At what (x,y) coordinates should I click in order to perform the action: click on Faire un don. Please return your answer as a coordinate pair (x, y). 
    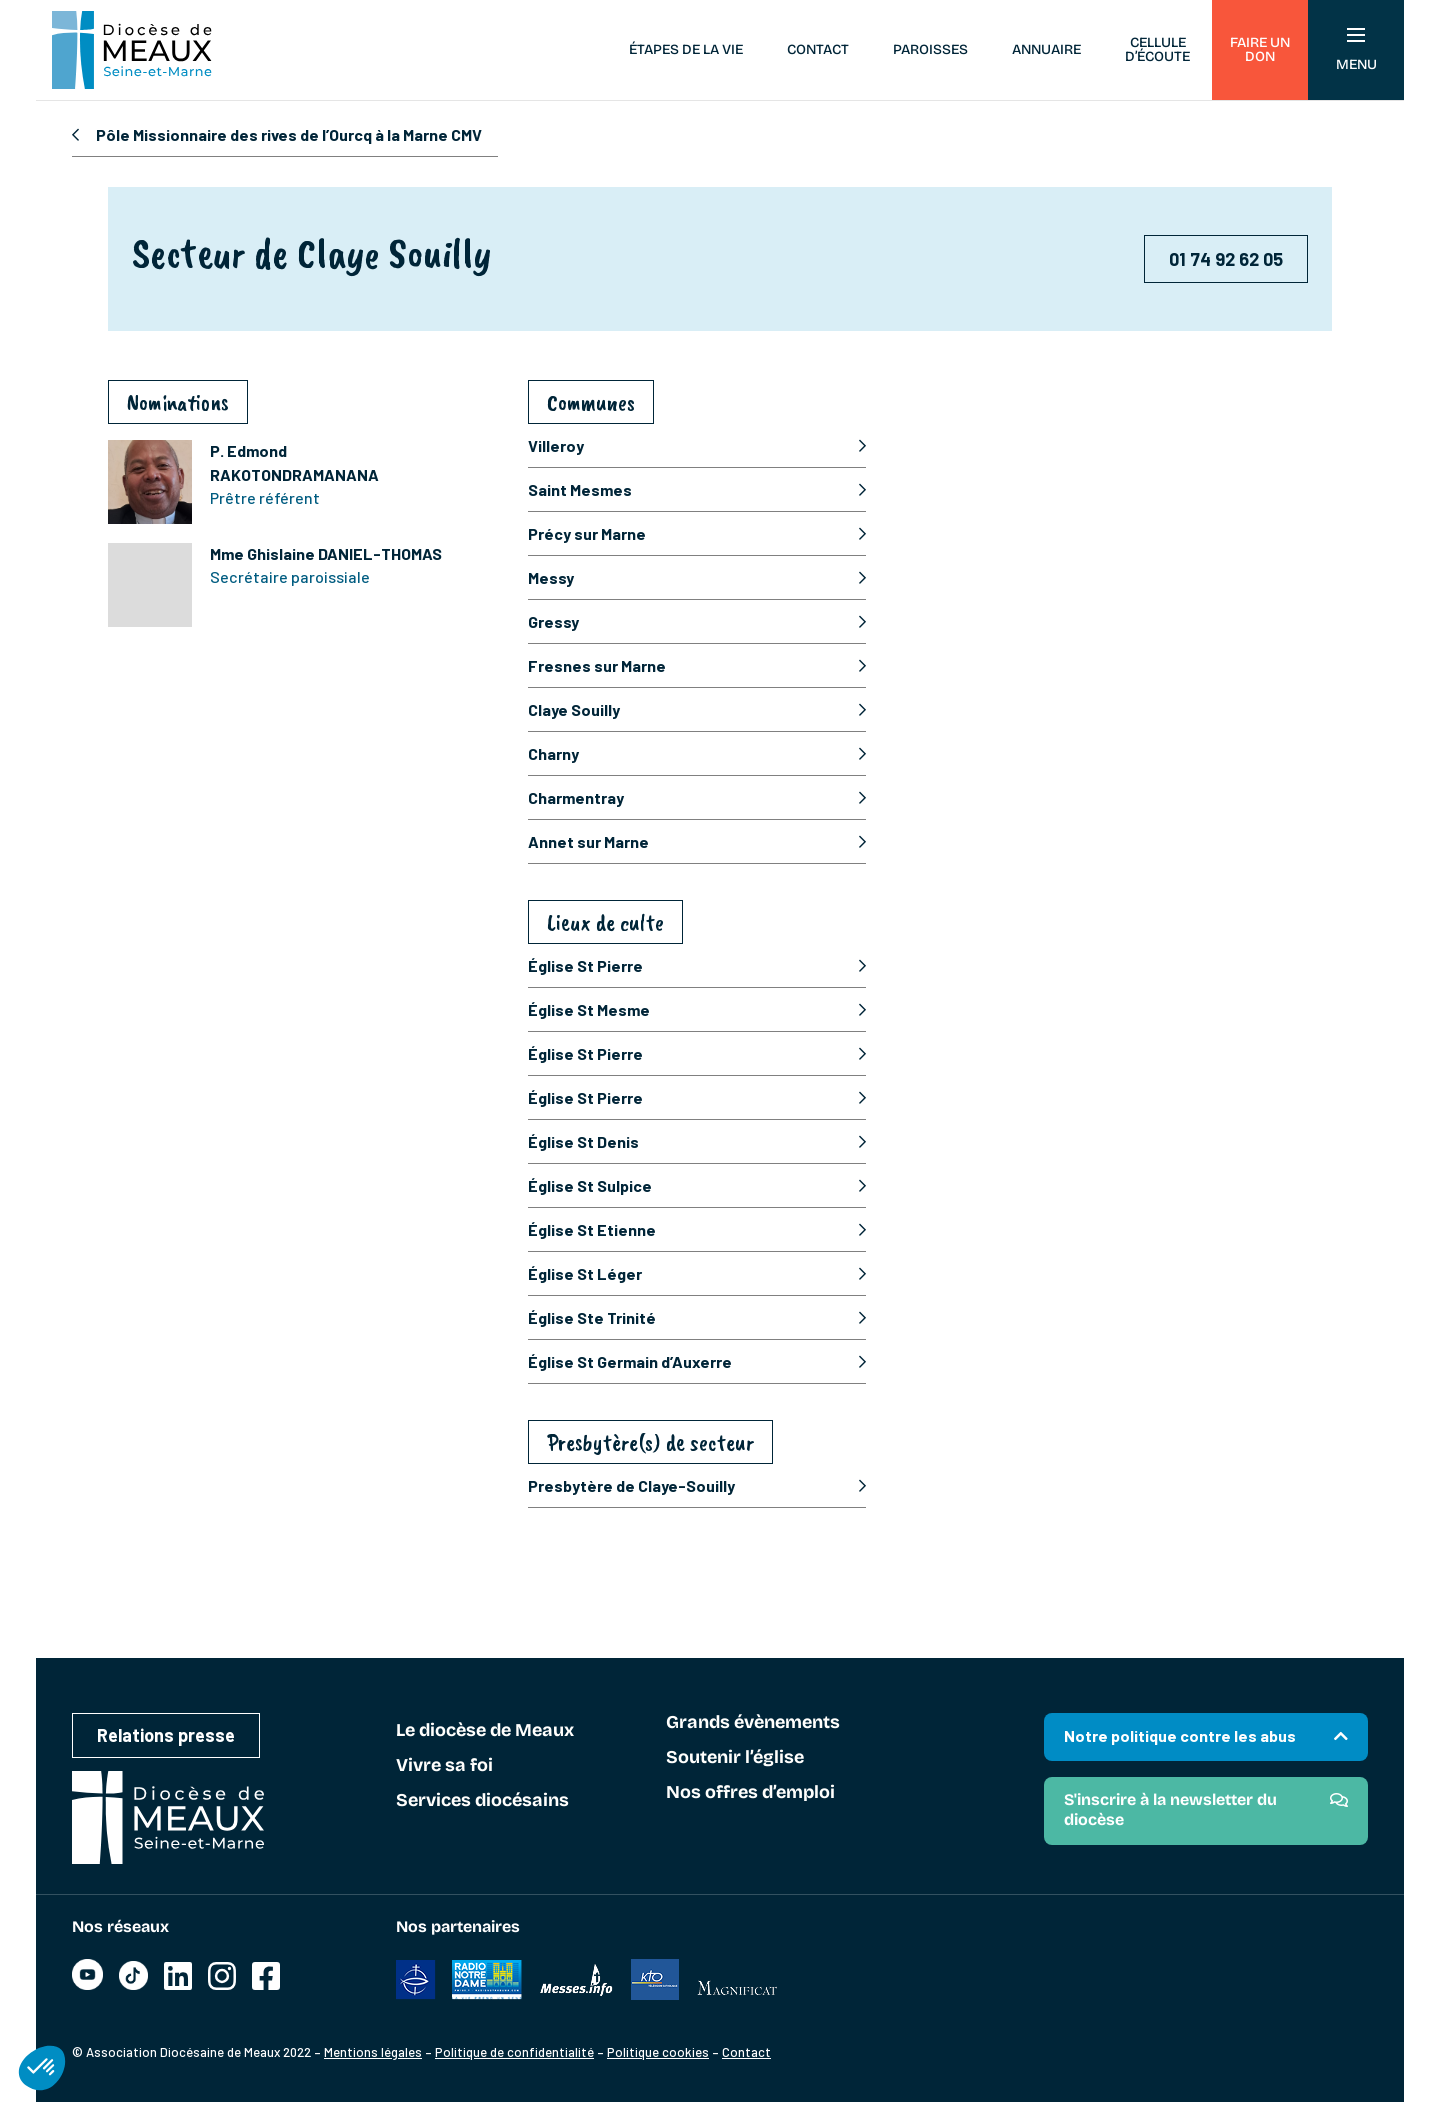
    Looking at the image, I should click on (1260, 49).